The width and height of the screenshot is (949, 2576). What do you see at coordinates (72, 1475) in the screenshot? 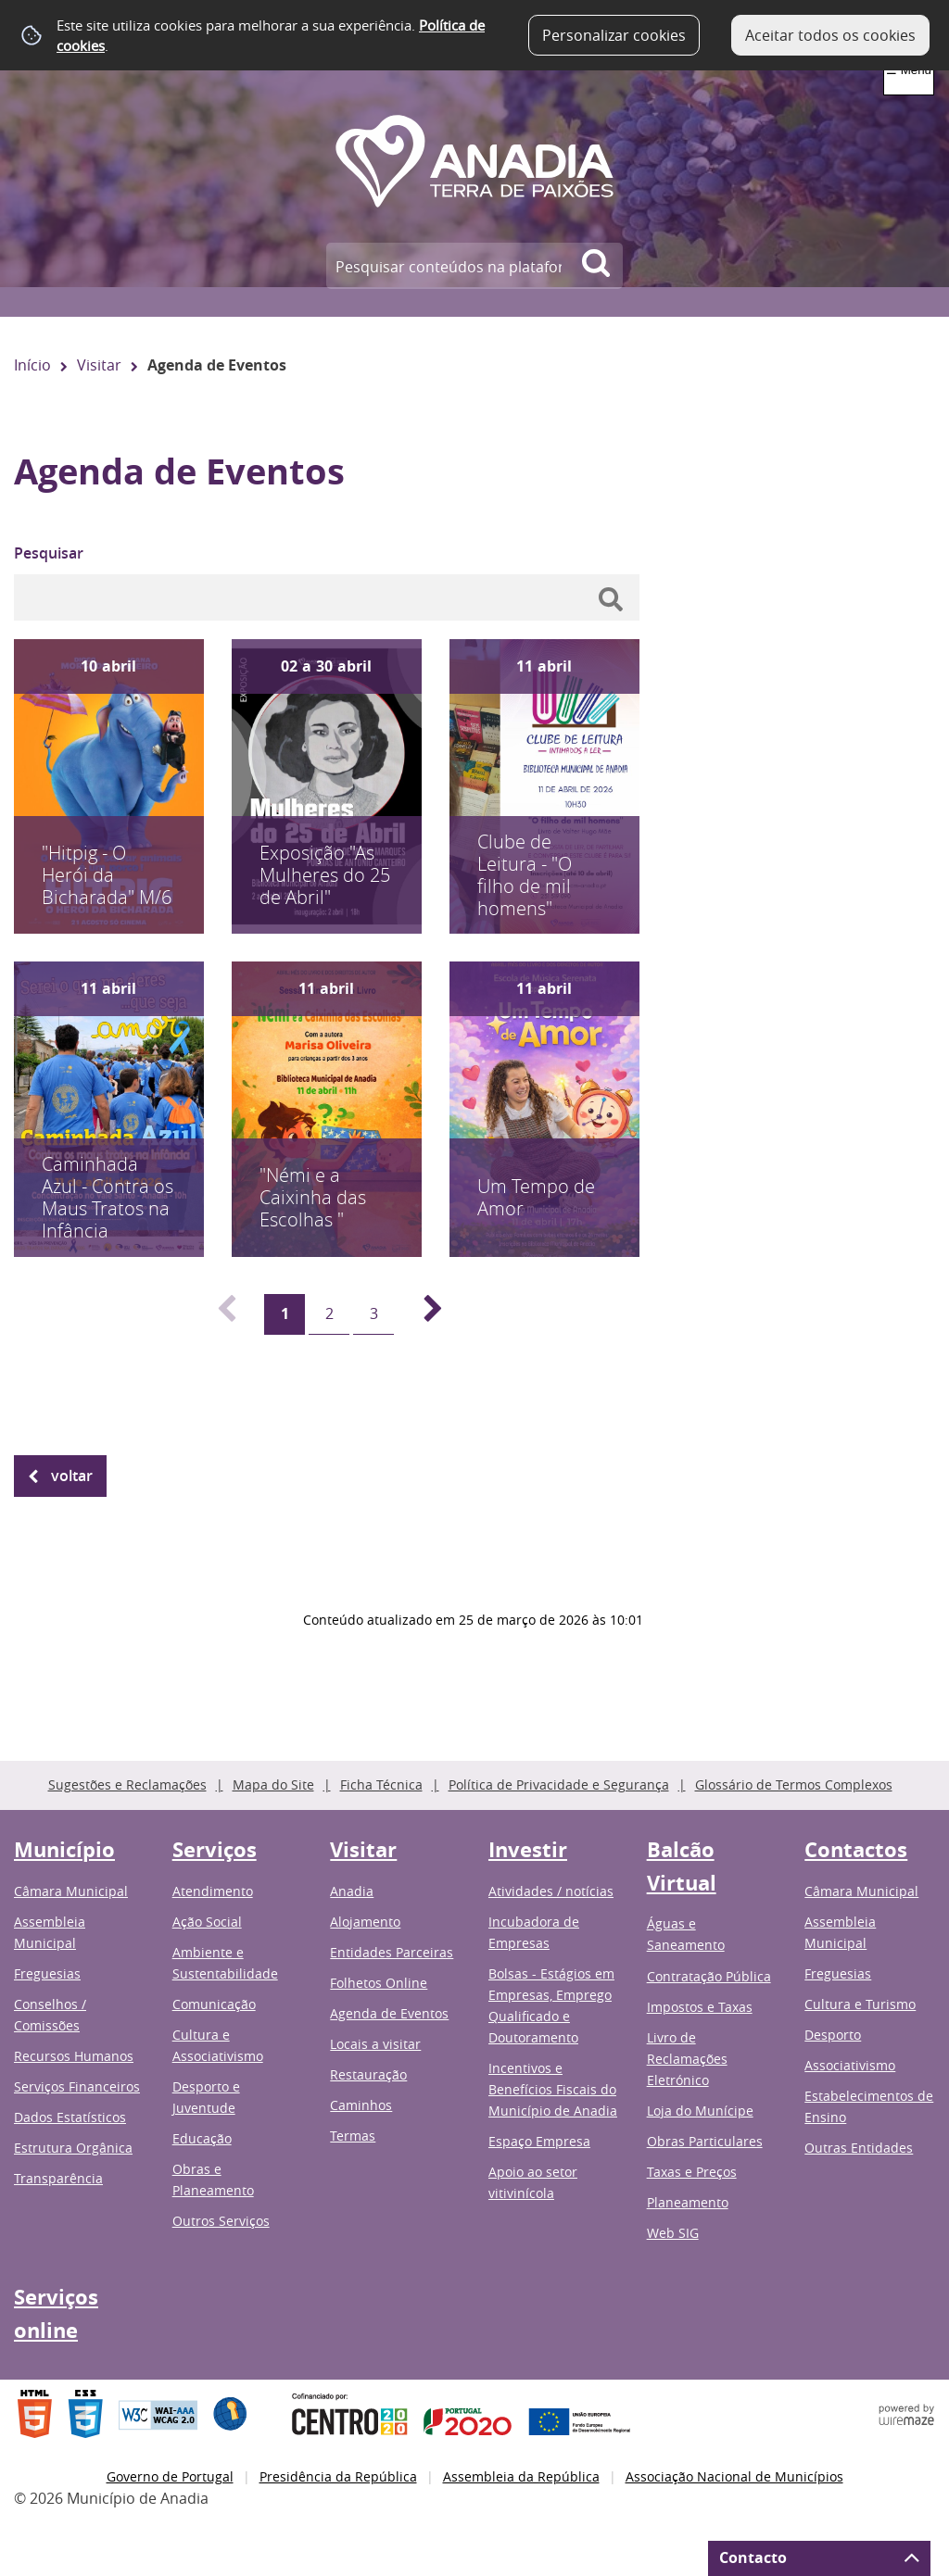
I see `Voltar` at bounding box center [72, 1475].